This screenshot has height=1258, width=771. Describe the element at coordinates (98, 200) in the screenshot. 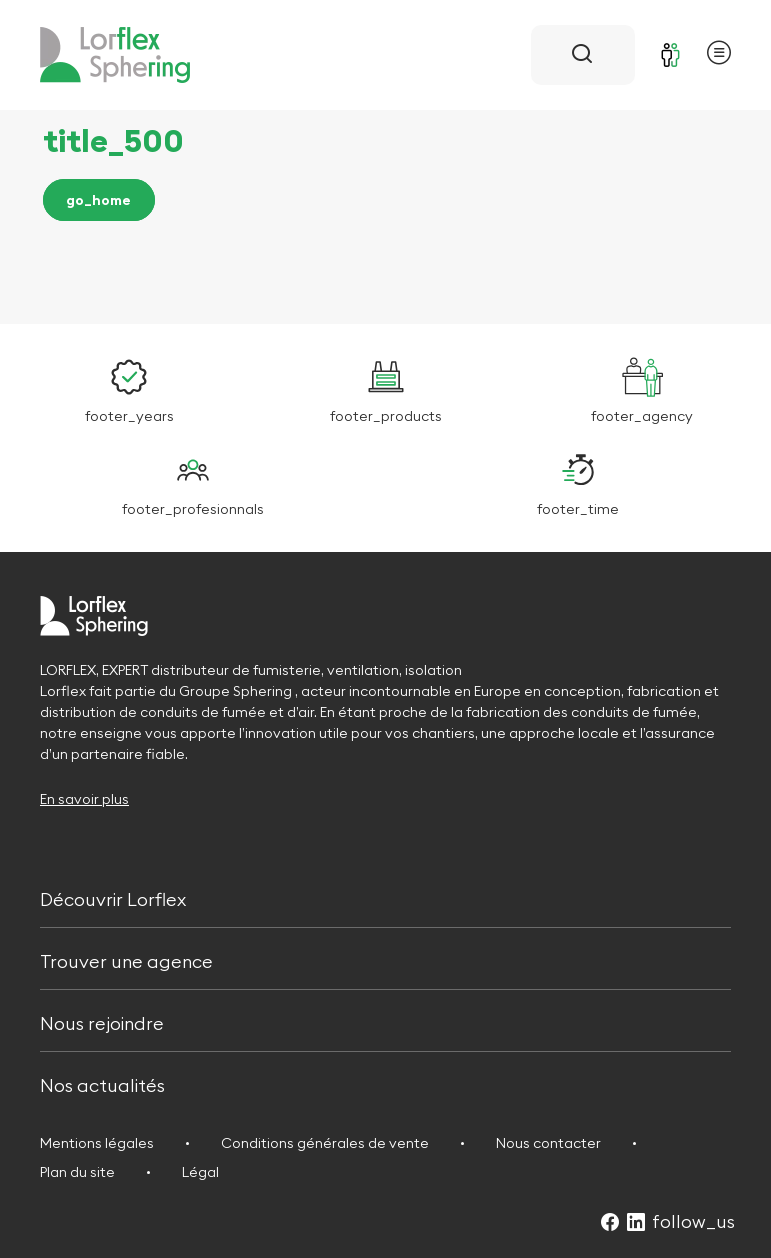

I see `go_home` at that location.